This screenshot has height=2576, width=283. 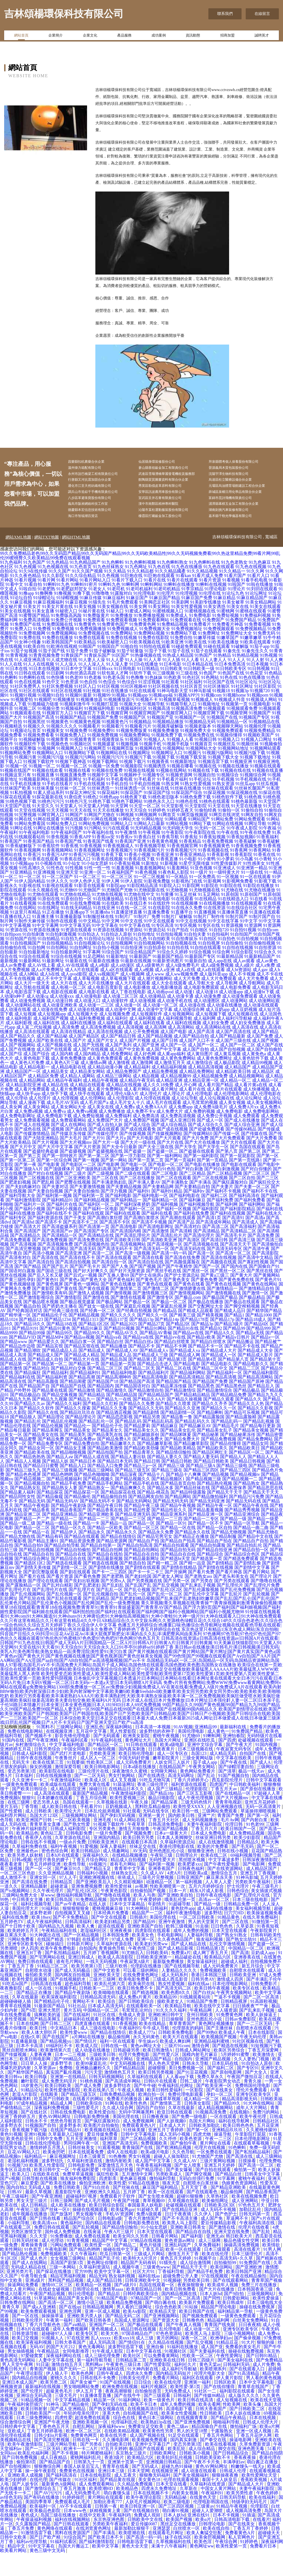 What do you see at coordinates (102, 476) in the screenshot?
I see `永州市說巴橋梁工程有限責任公司` at bounding box center [102, 476].